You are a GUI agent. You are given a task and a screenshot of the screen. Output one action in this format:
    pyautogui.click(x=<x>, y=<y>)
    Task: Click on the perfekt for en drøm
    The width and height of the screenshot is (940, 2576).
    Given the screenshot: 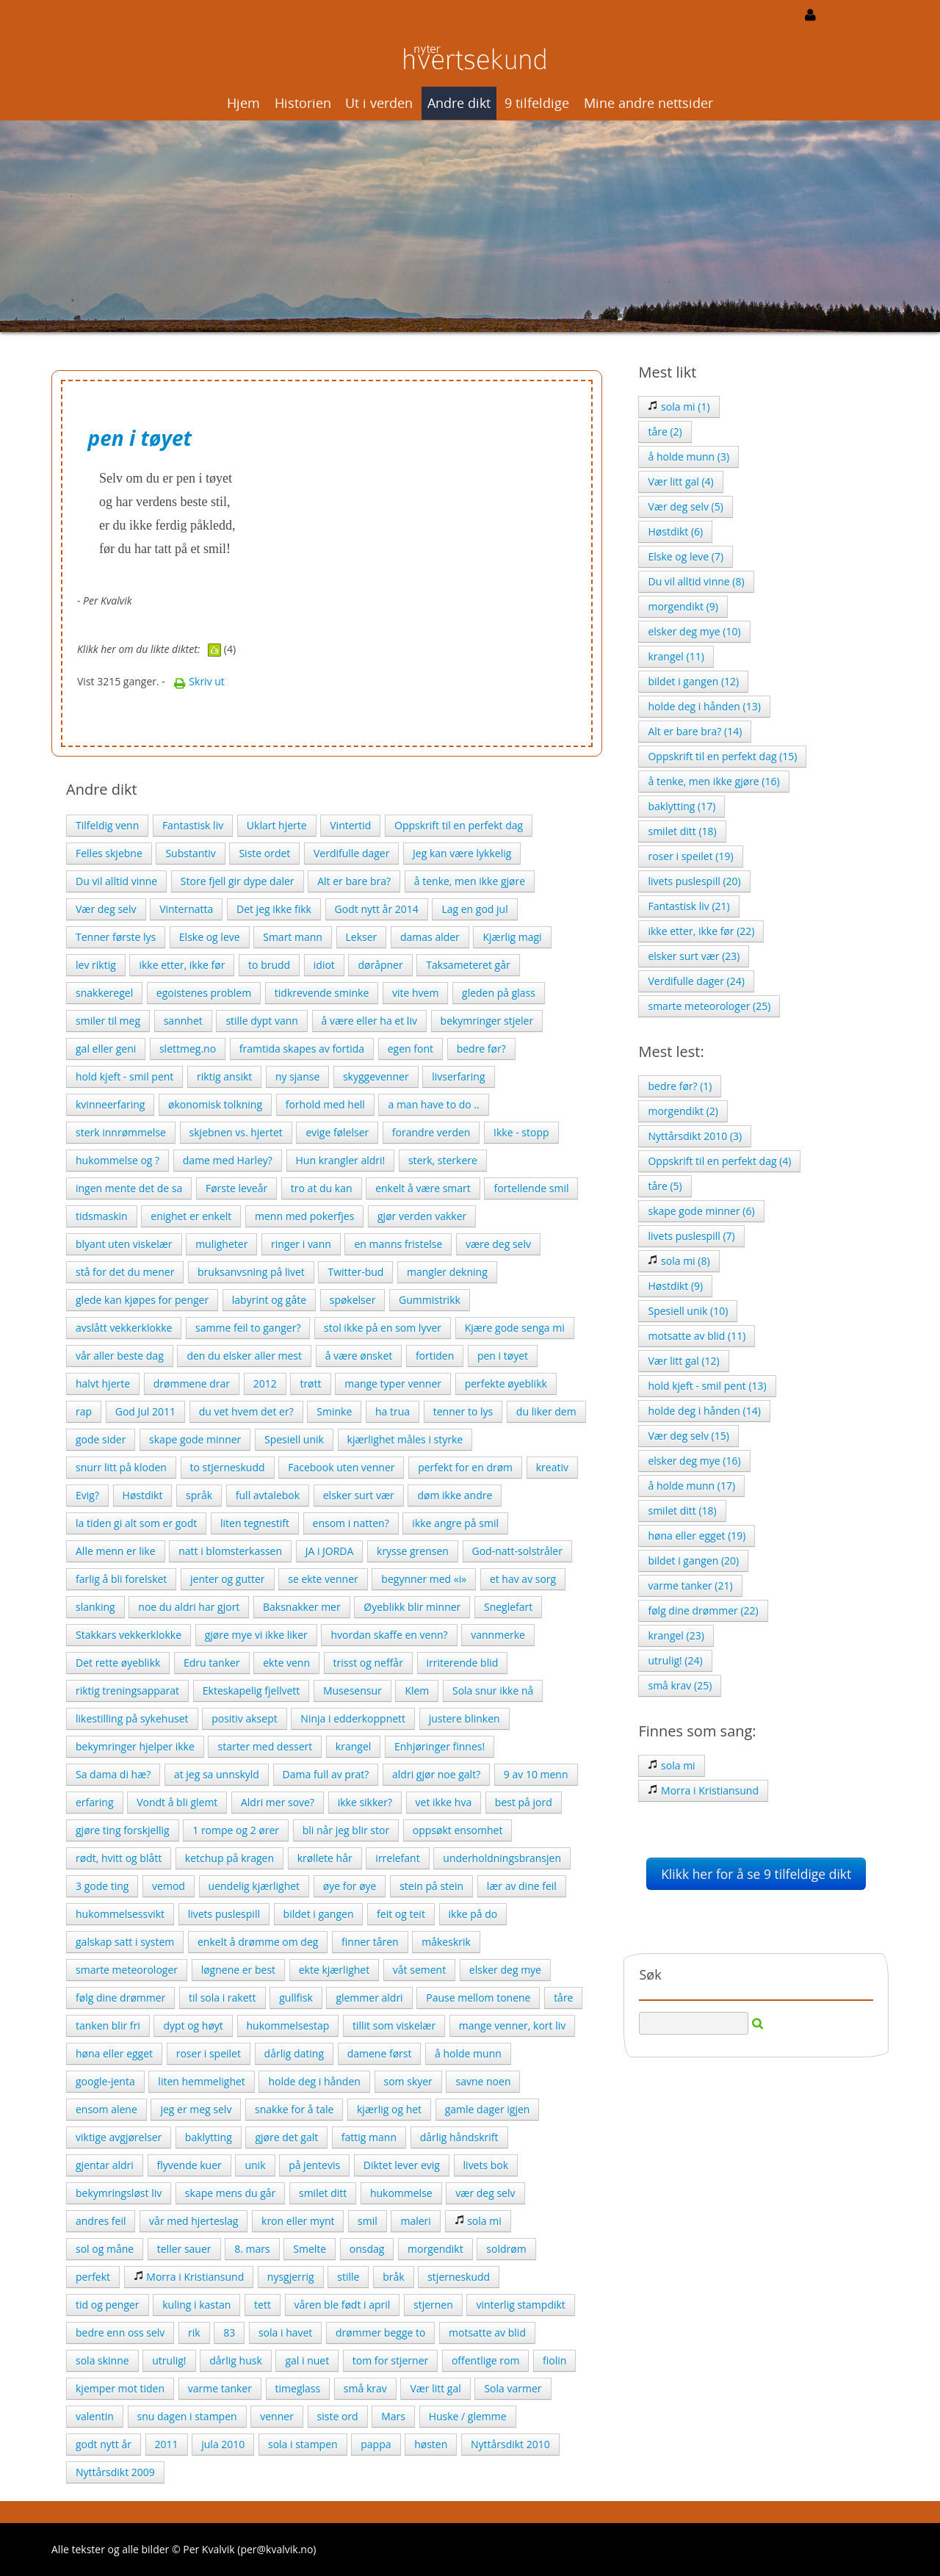 What is the action you would take?
    pyautogui.click(x=465, y=1467)
    